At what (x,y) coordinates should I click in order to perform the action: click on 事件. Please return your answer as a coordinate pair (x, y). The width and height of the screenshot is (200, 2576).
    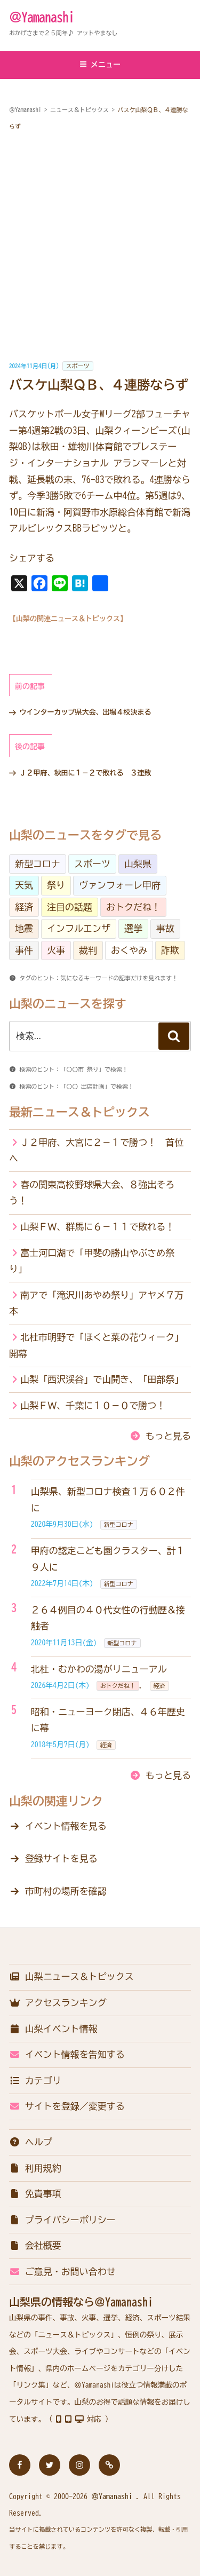
    Looking at the image, I should click on (24, 950).